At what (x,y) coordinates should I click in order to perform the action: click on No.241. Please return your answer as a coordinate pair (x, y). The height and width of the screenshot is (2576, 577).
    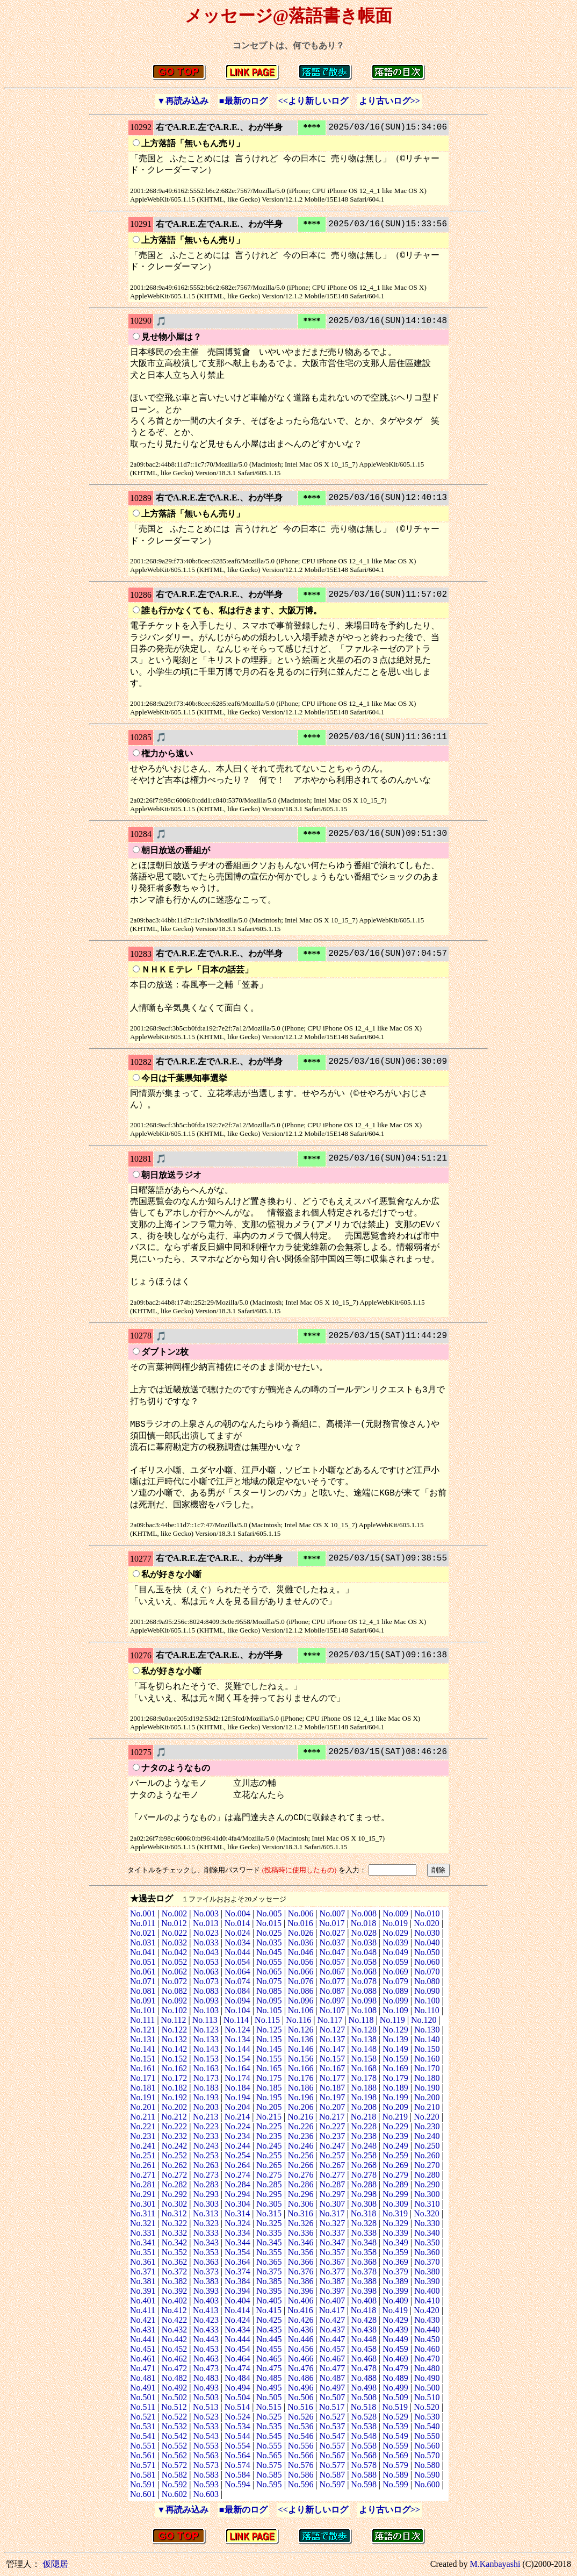
    Looking at the image, I should click on (143, 2145).